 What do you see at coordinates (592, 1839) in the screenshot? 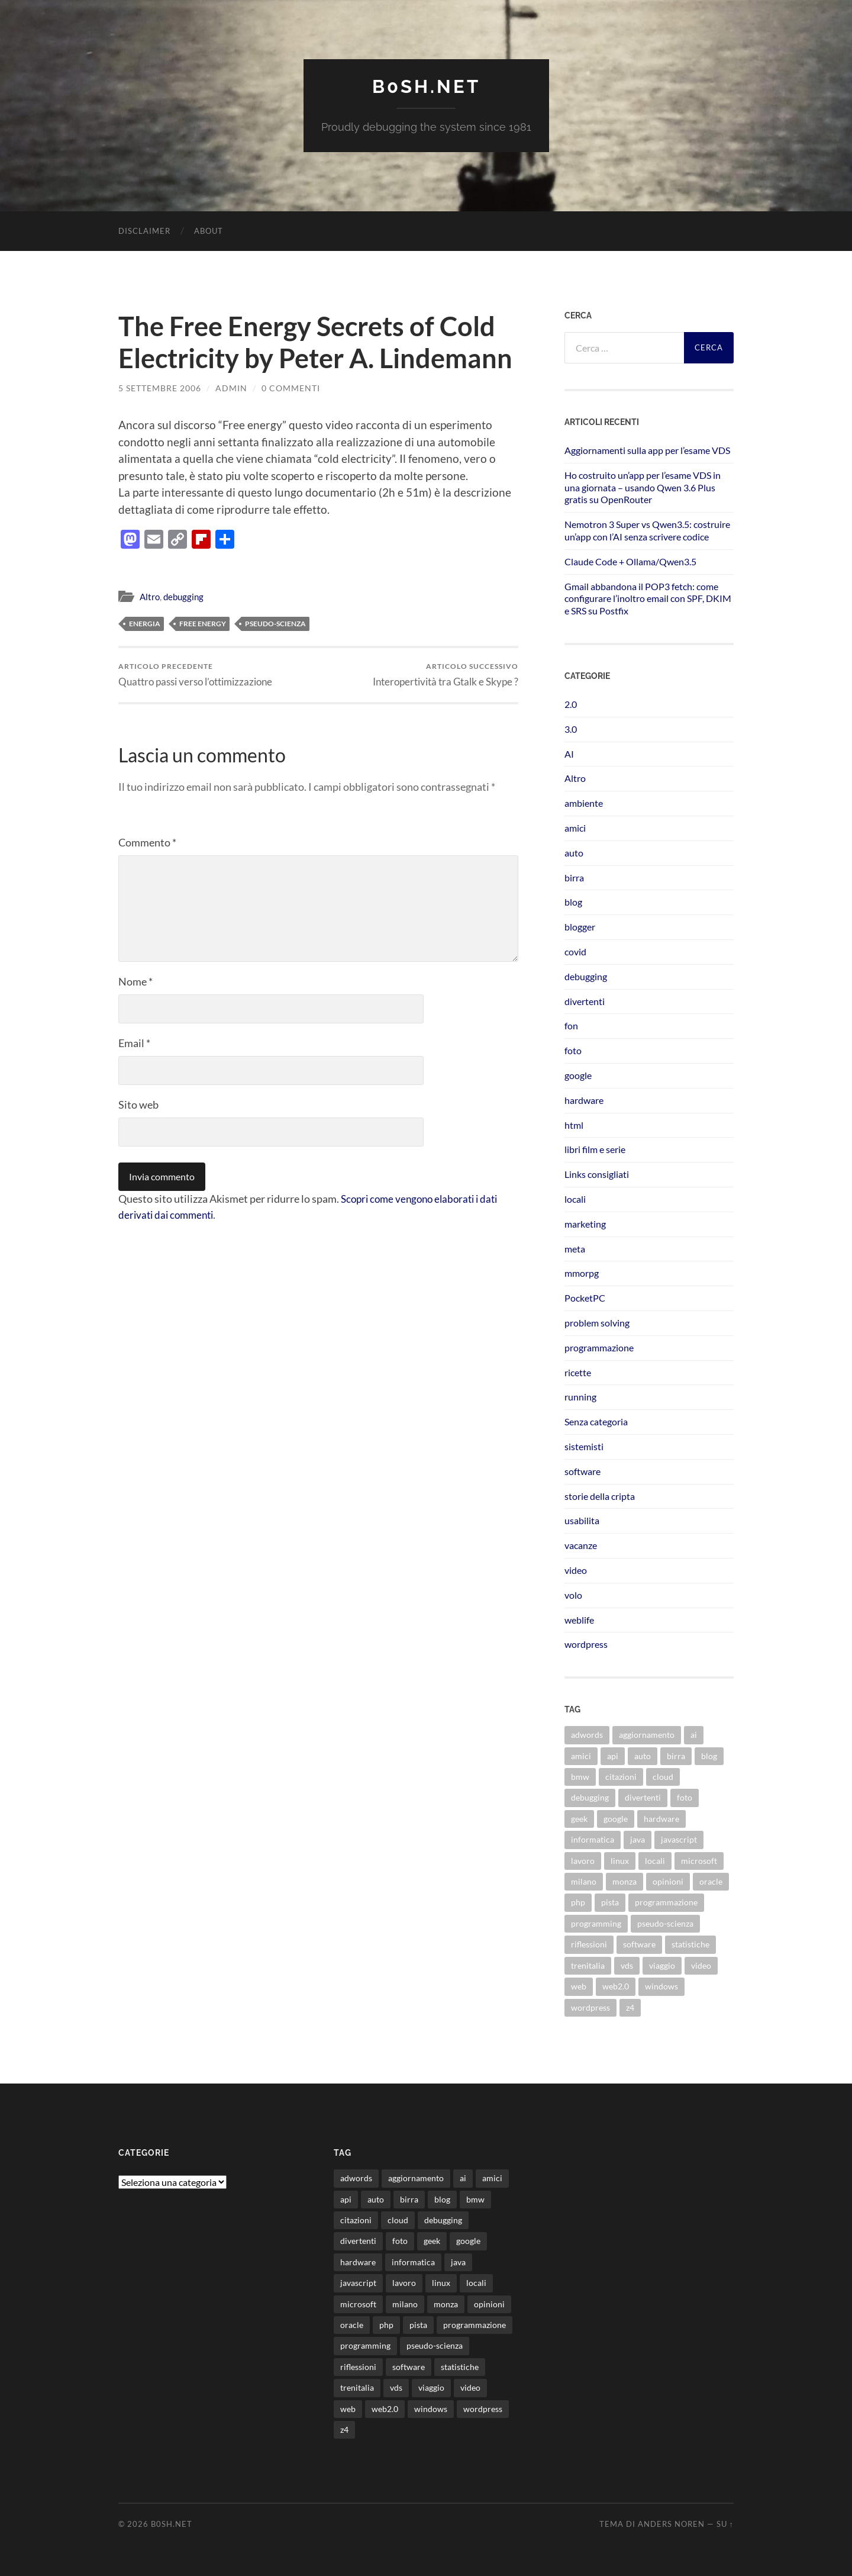
I see `informatica [informatica (12 elementi)]` at bounding box center [592, 1839].